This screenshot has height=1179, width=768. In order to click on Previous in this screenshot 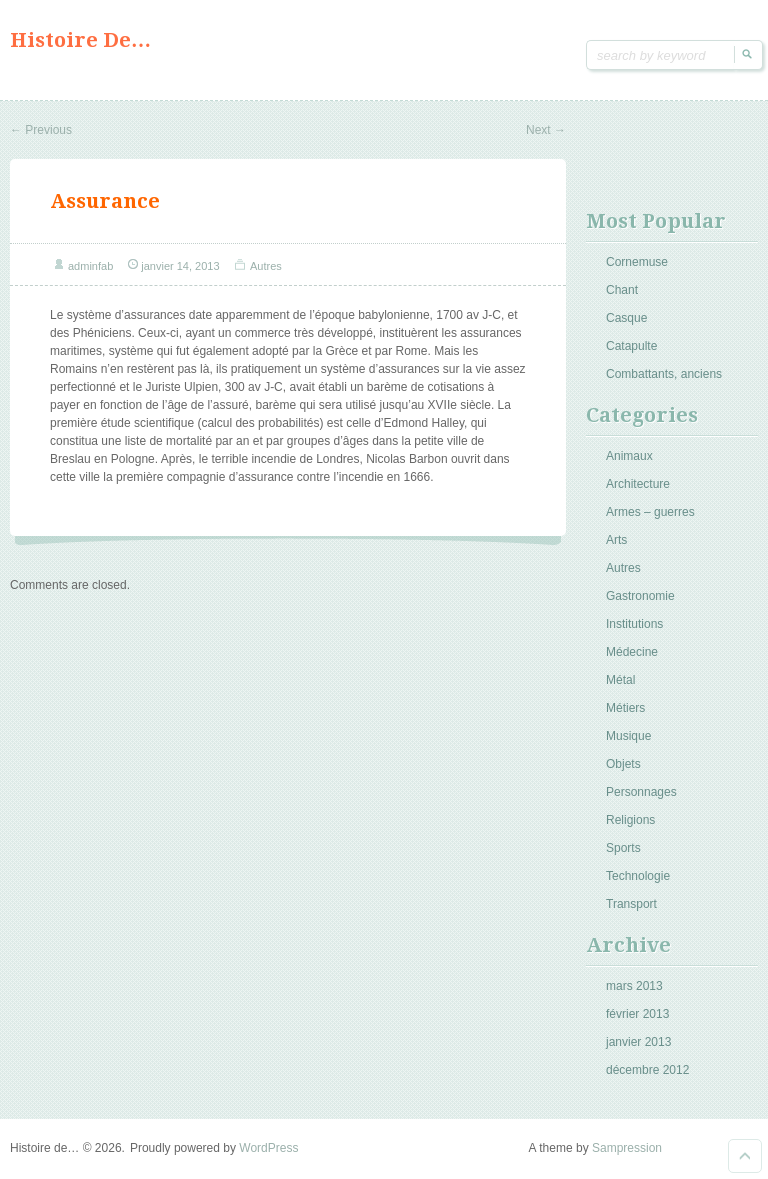, I will do `click(41, 130)`.